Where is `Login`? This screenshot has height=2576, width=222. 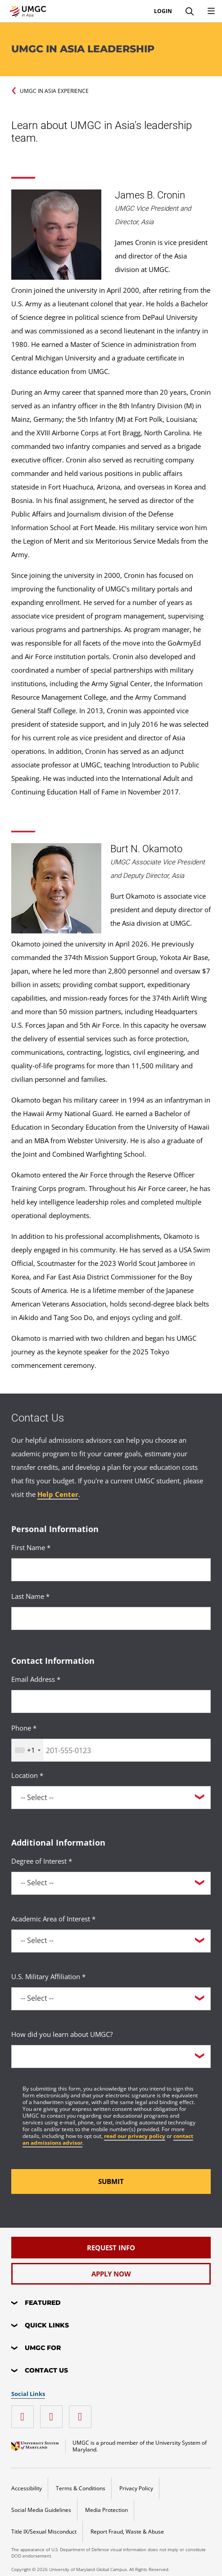 Login is located at coordinates (163, 11).